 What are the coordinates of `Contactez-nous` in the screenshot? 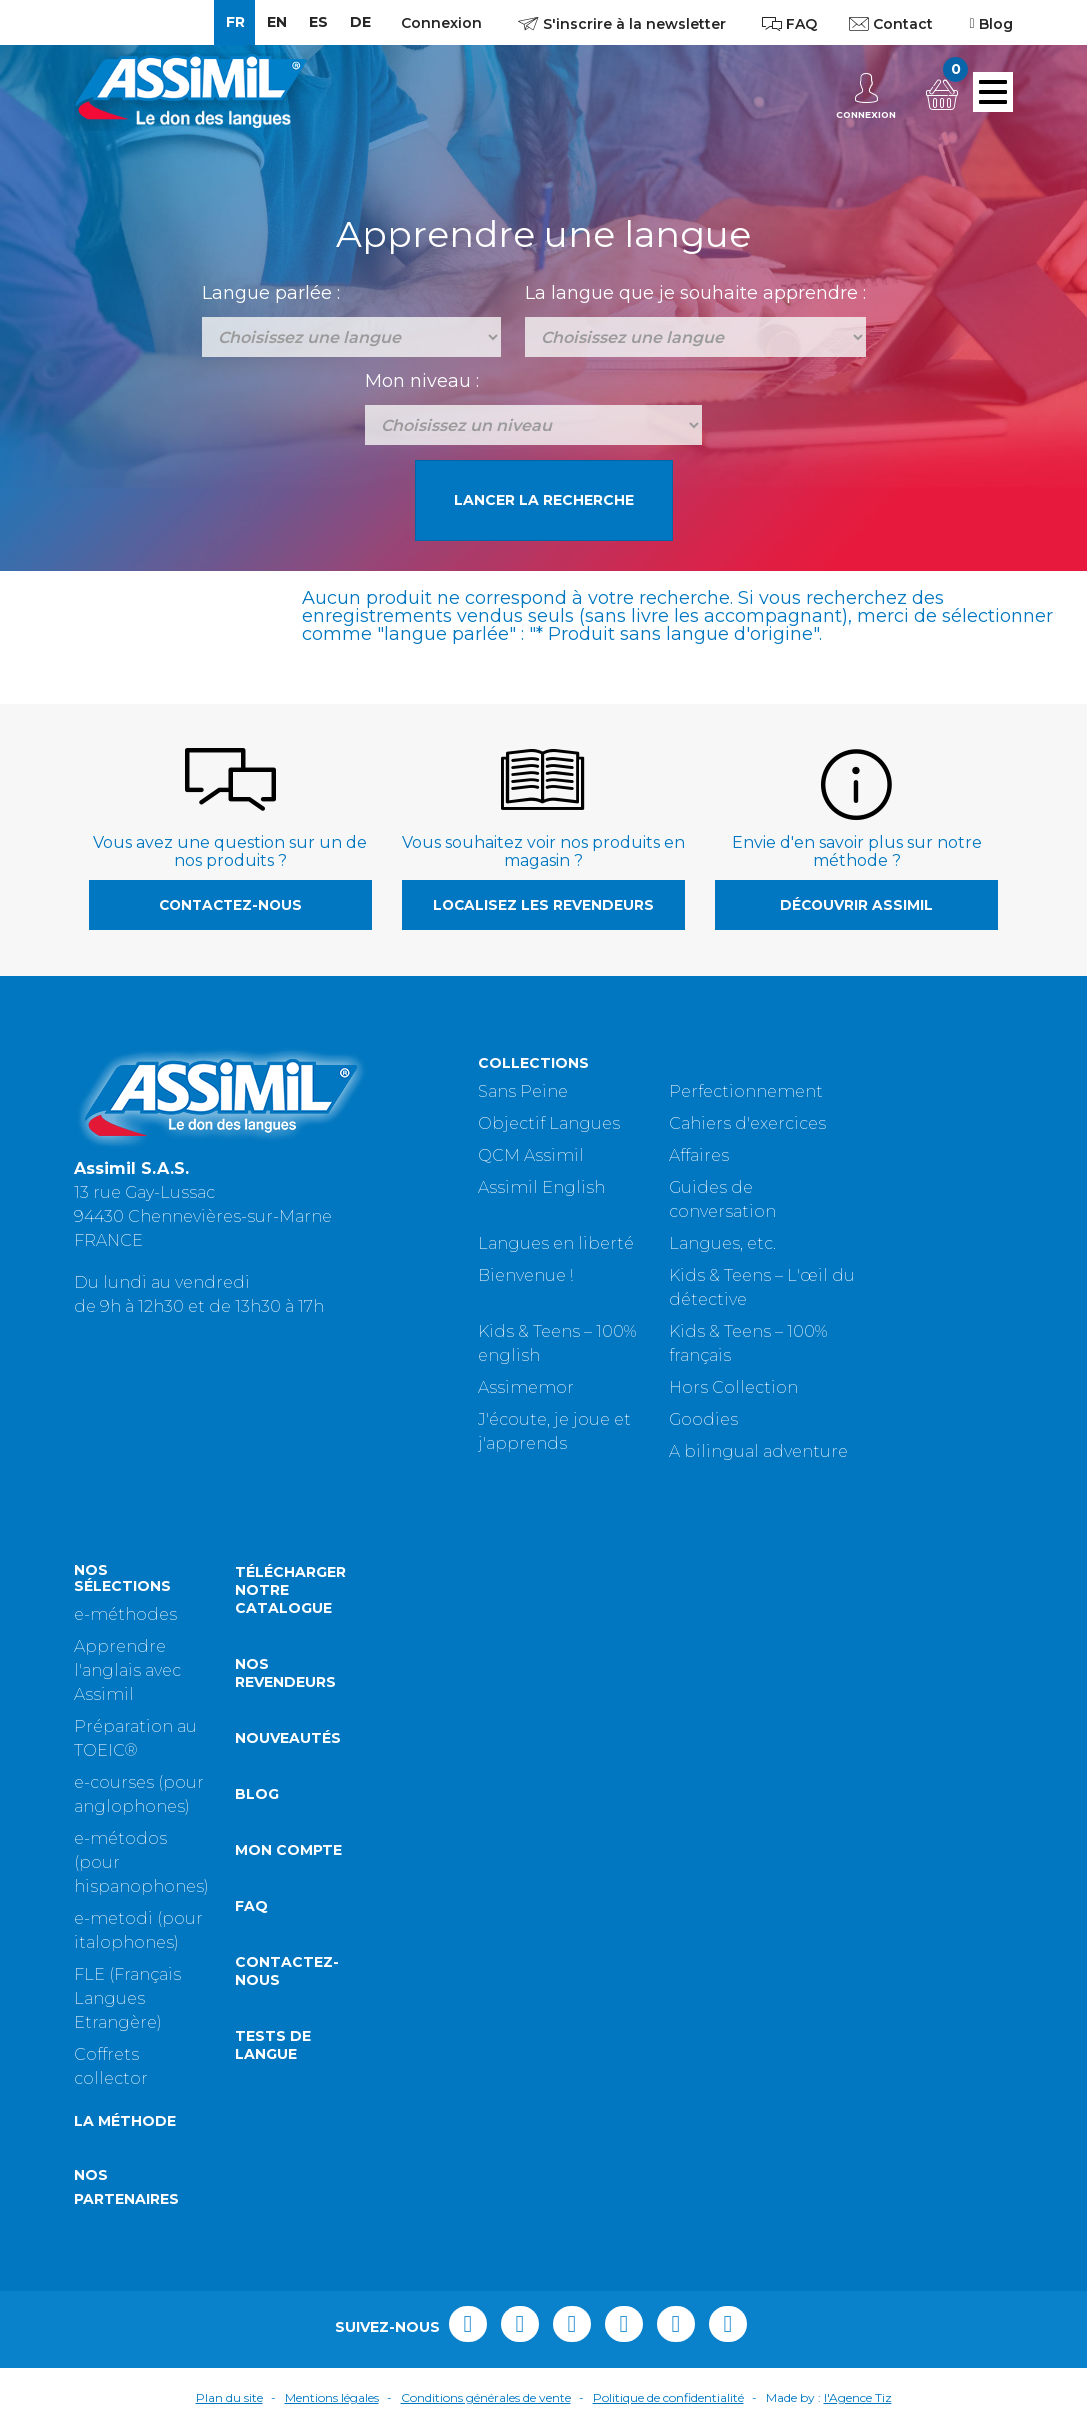 It's located at (230, 905).